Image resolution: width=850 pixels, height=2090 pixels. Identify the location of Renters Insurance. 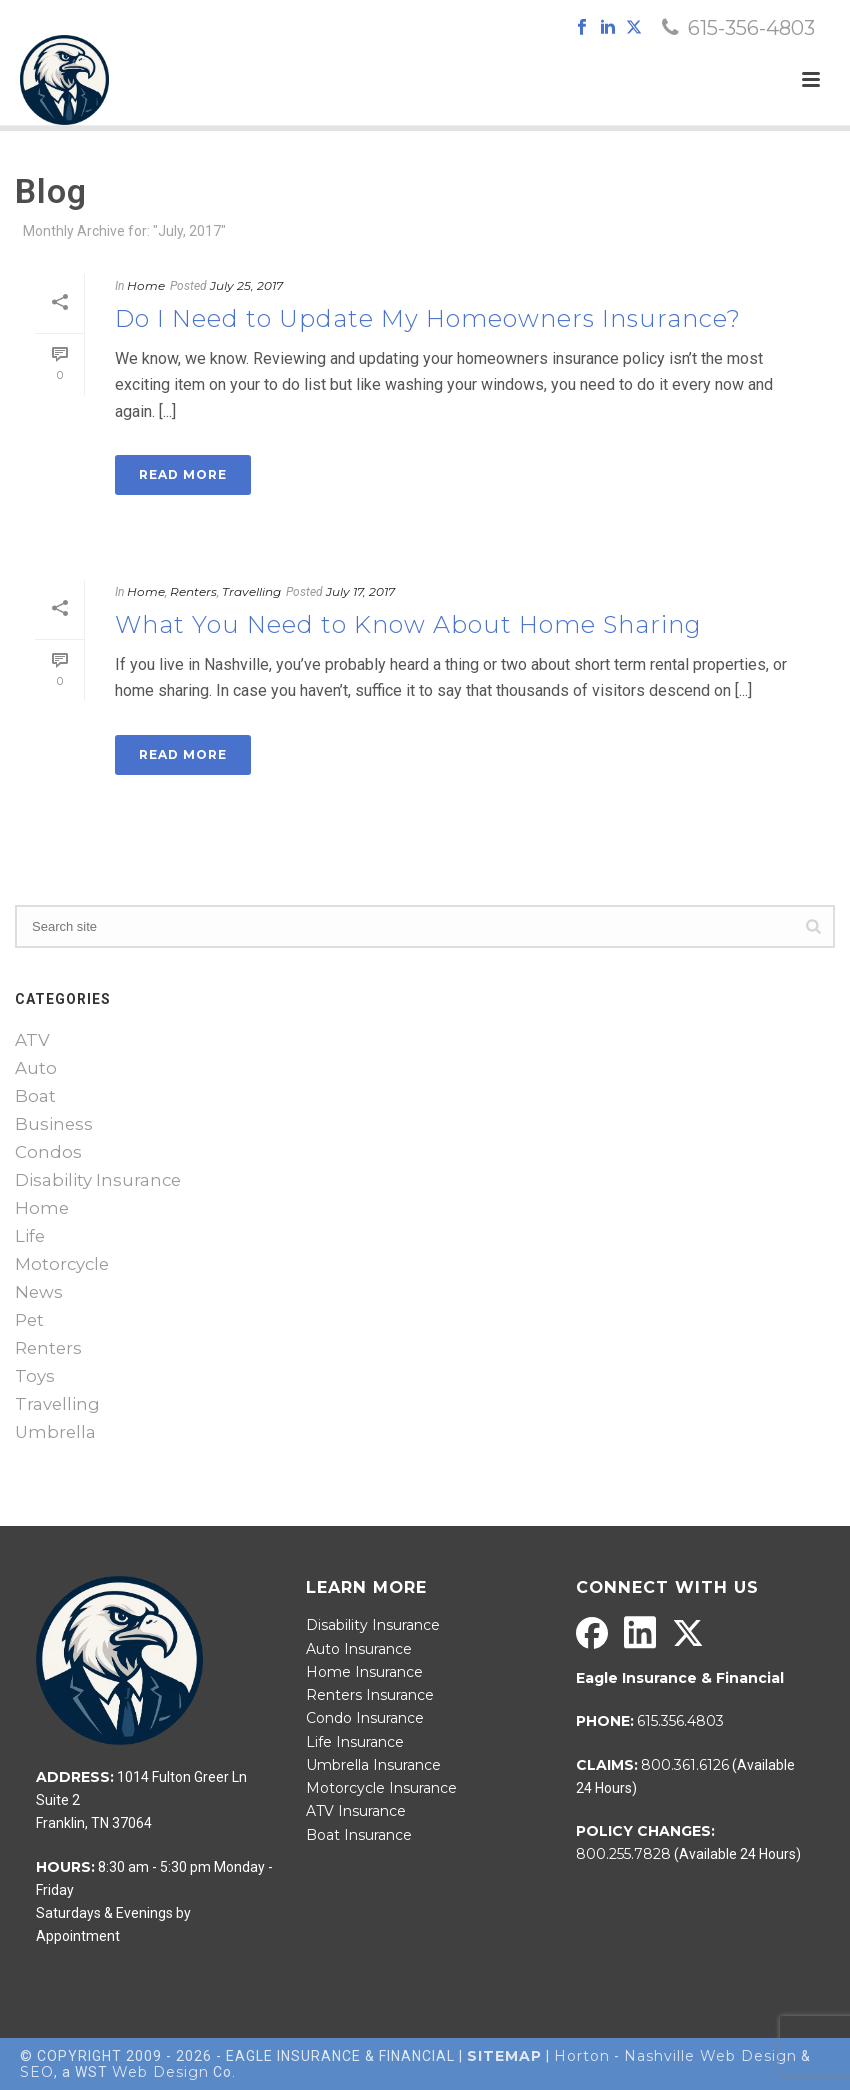
(370, 1695).